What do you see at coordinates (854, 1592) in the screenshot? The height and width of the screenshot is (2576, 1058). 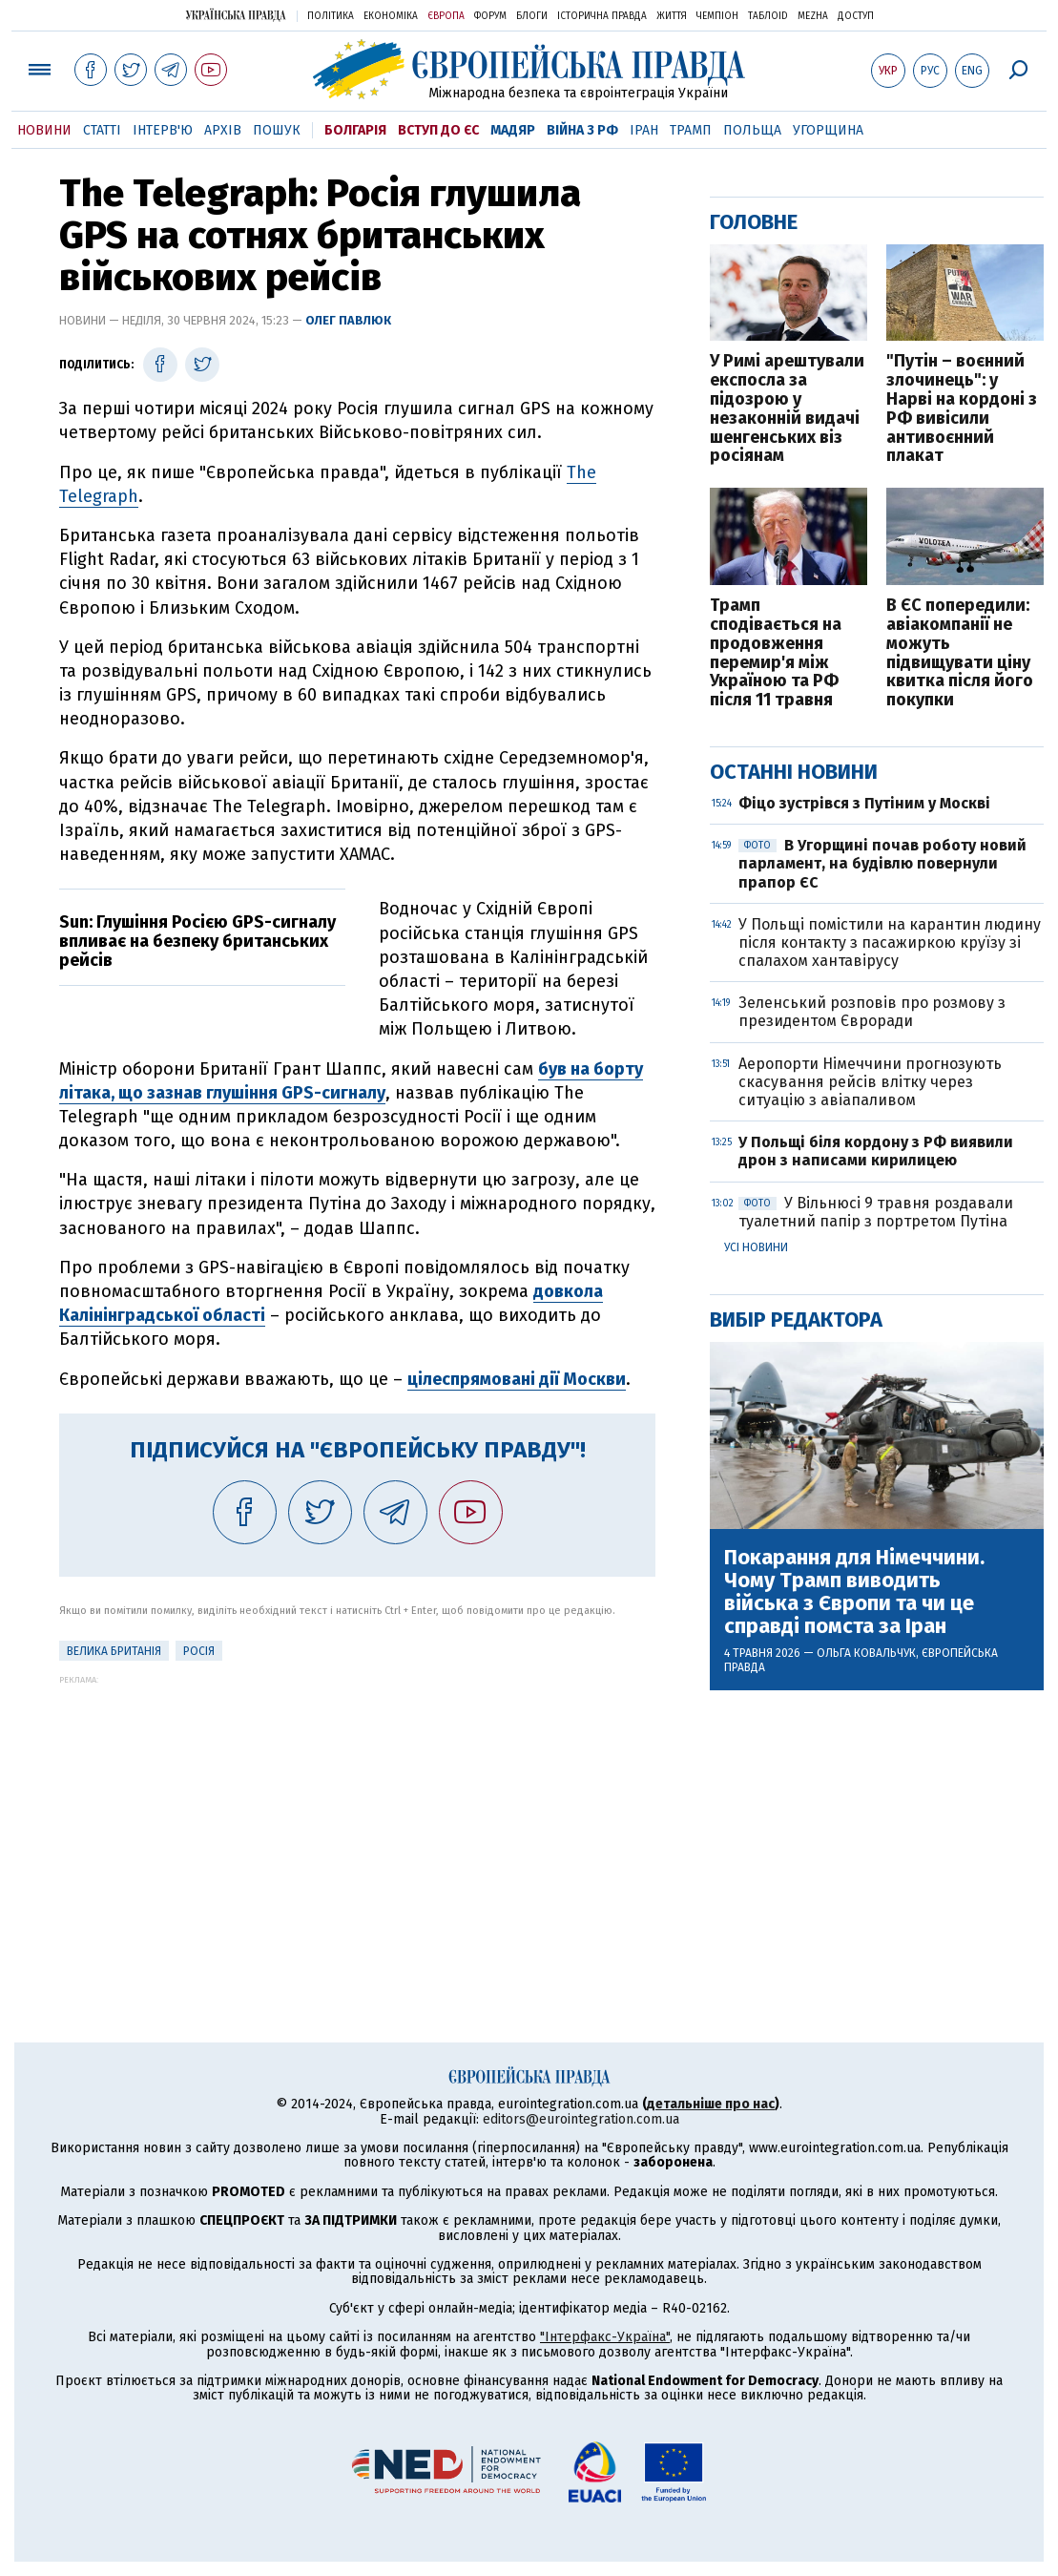 I see `Покарання для Німеччини. Чому Трамп виводить війська з Європи та чи це справді помста за Іран` at bounding box center [854, 1592].